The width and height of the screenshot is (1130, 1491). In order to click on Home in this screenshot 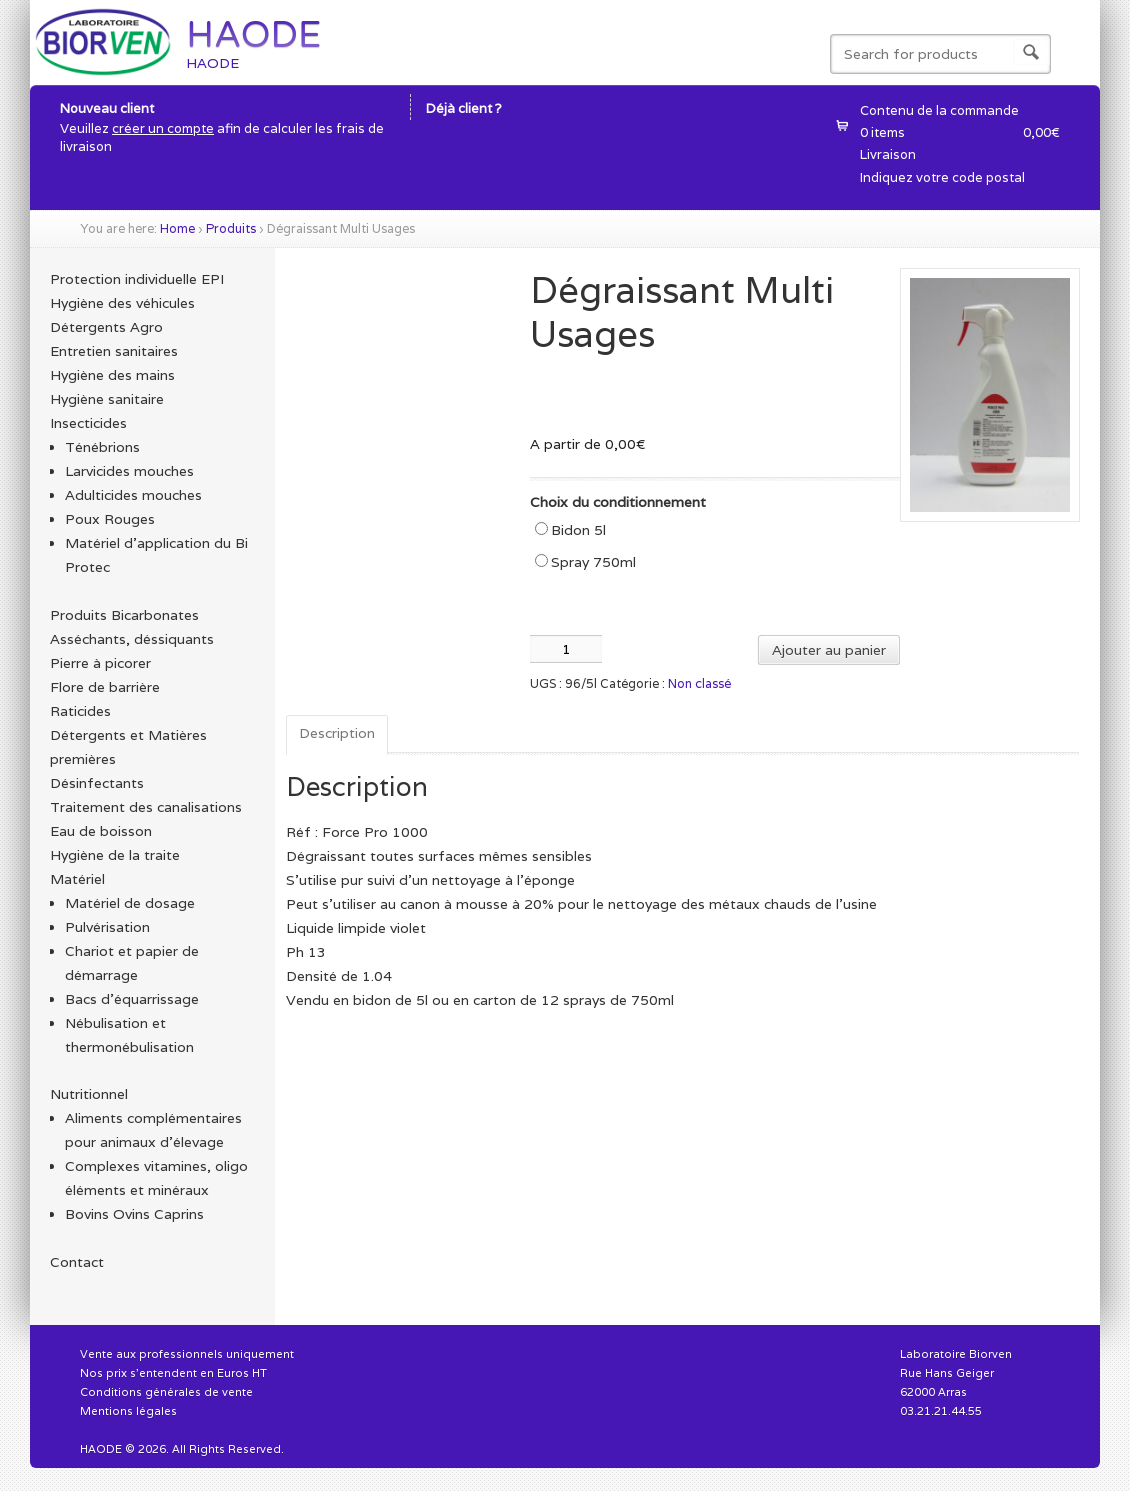, I will do `click(177, 228)`.